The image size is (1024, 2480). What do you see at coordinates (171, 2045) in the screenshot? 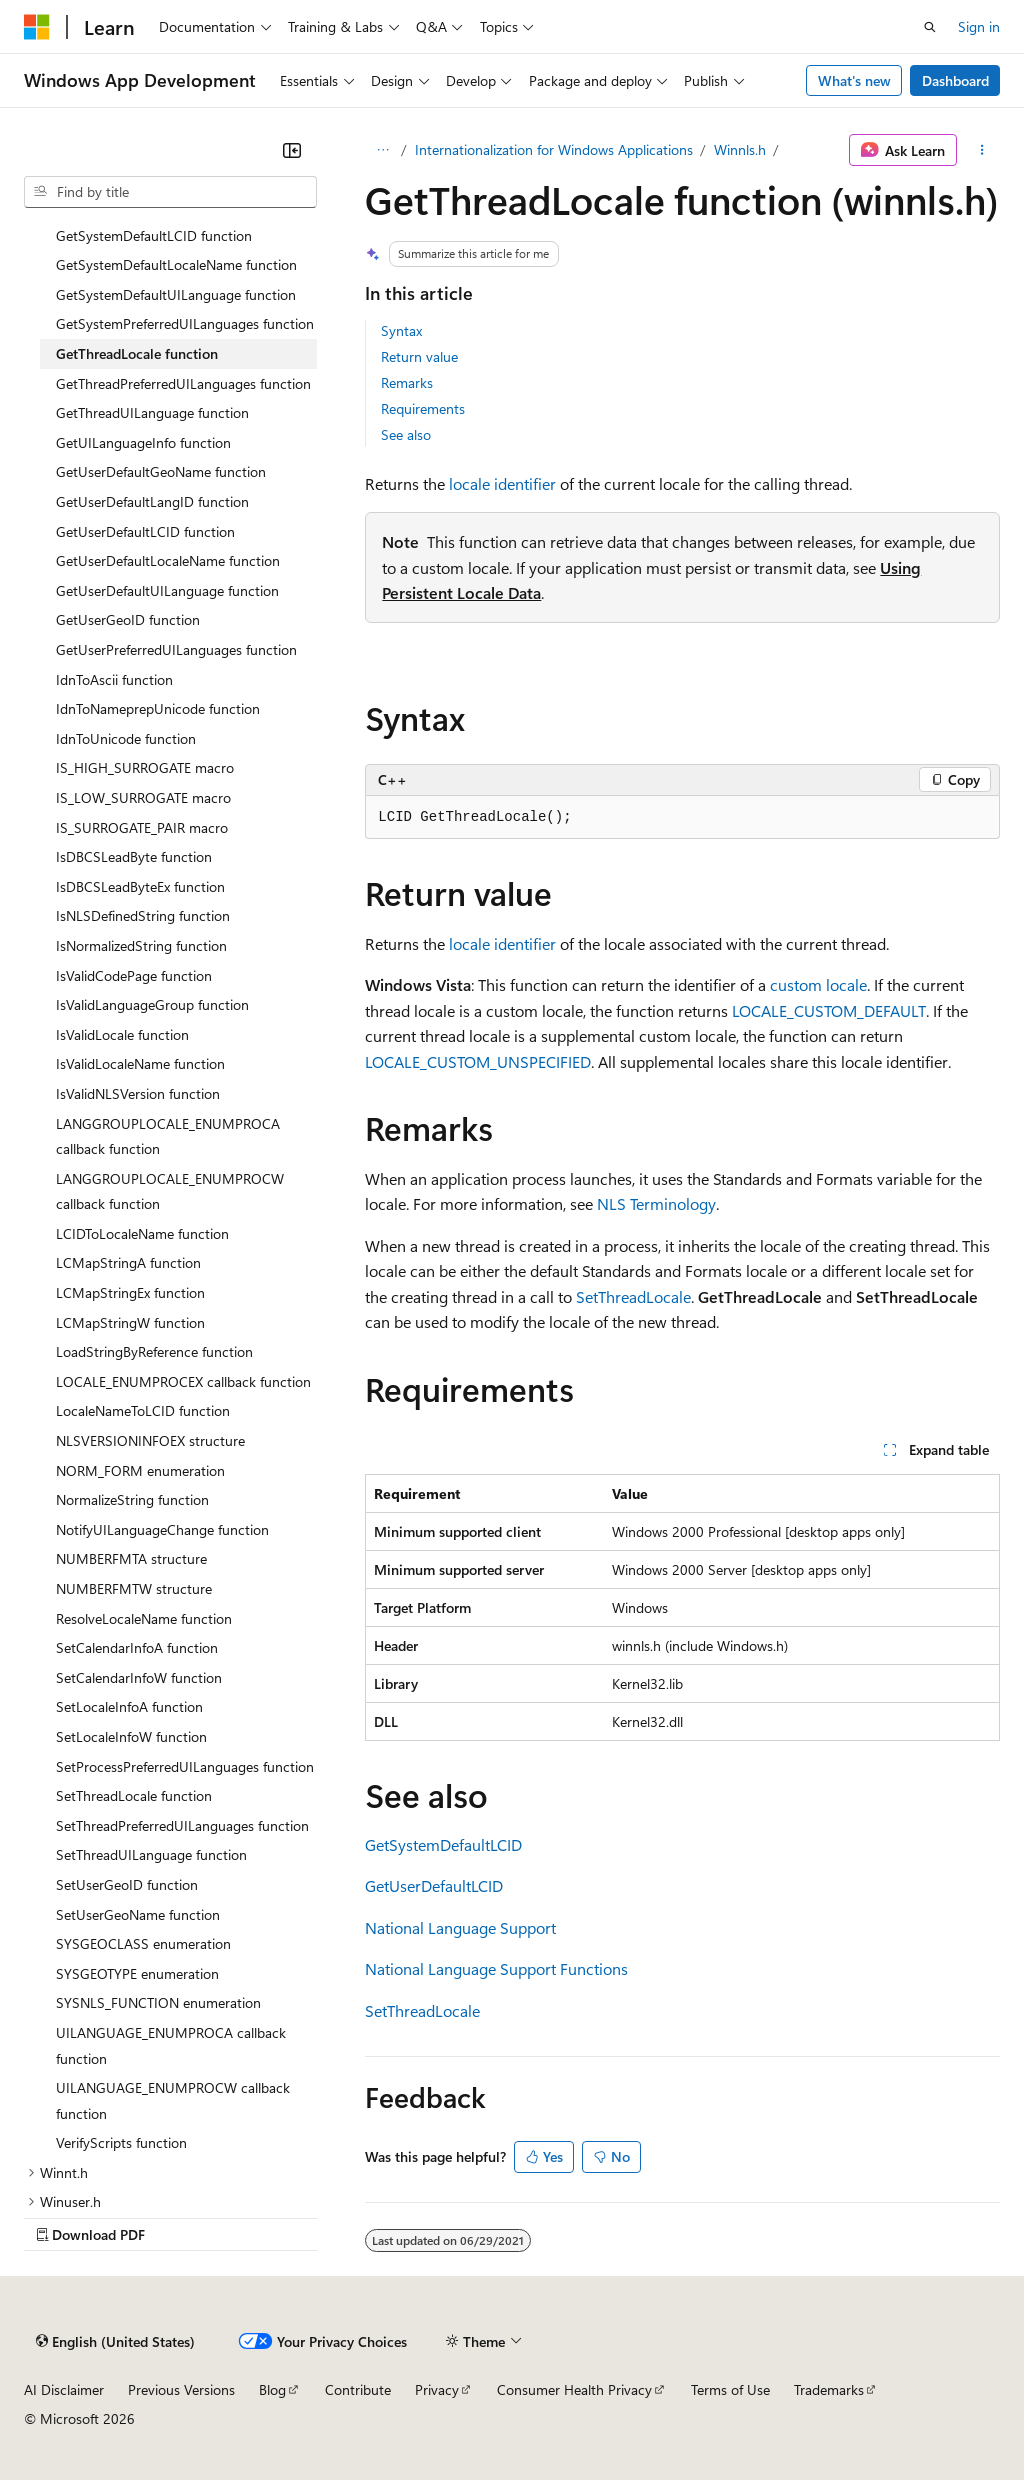
I see `UILANGUAGE_ENUMPROCA callback function [treeitem]` at bounding box center [171, 2045].